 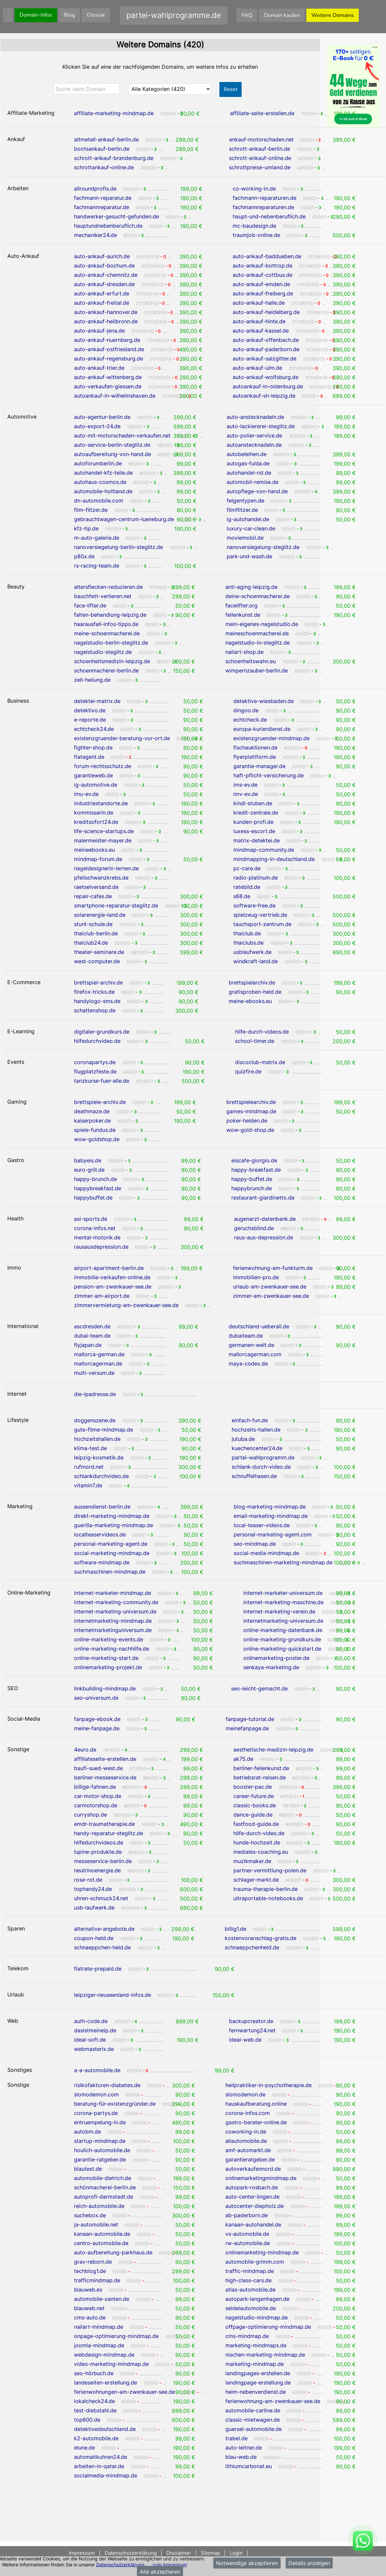 What do you see at coordinates (105, 275) in the screenshot?
I see `auto-ankauf-chemnitz.de` at bounding box center [105, 275].